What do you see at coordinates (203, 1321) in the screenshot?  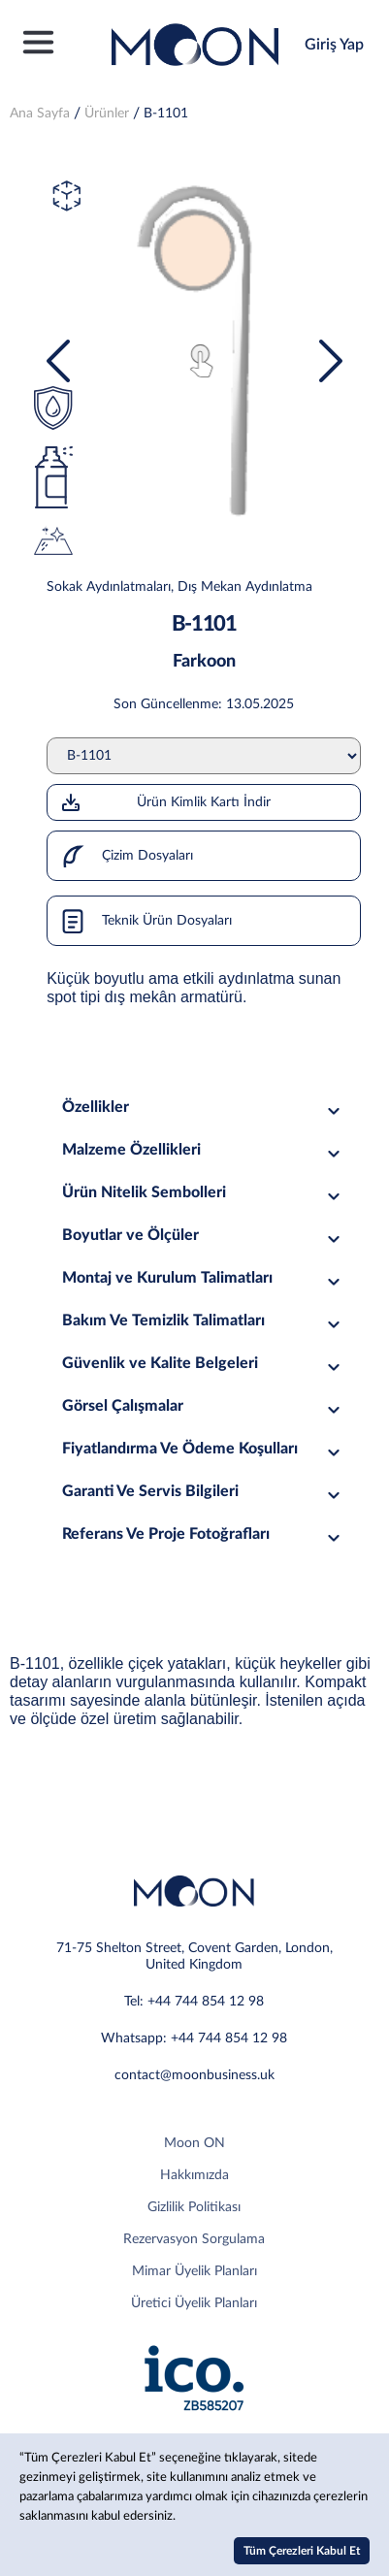 I see `Bakım Ve Temizlik Talimatları [tab]` at bounding box center [203, 1321].